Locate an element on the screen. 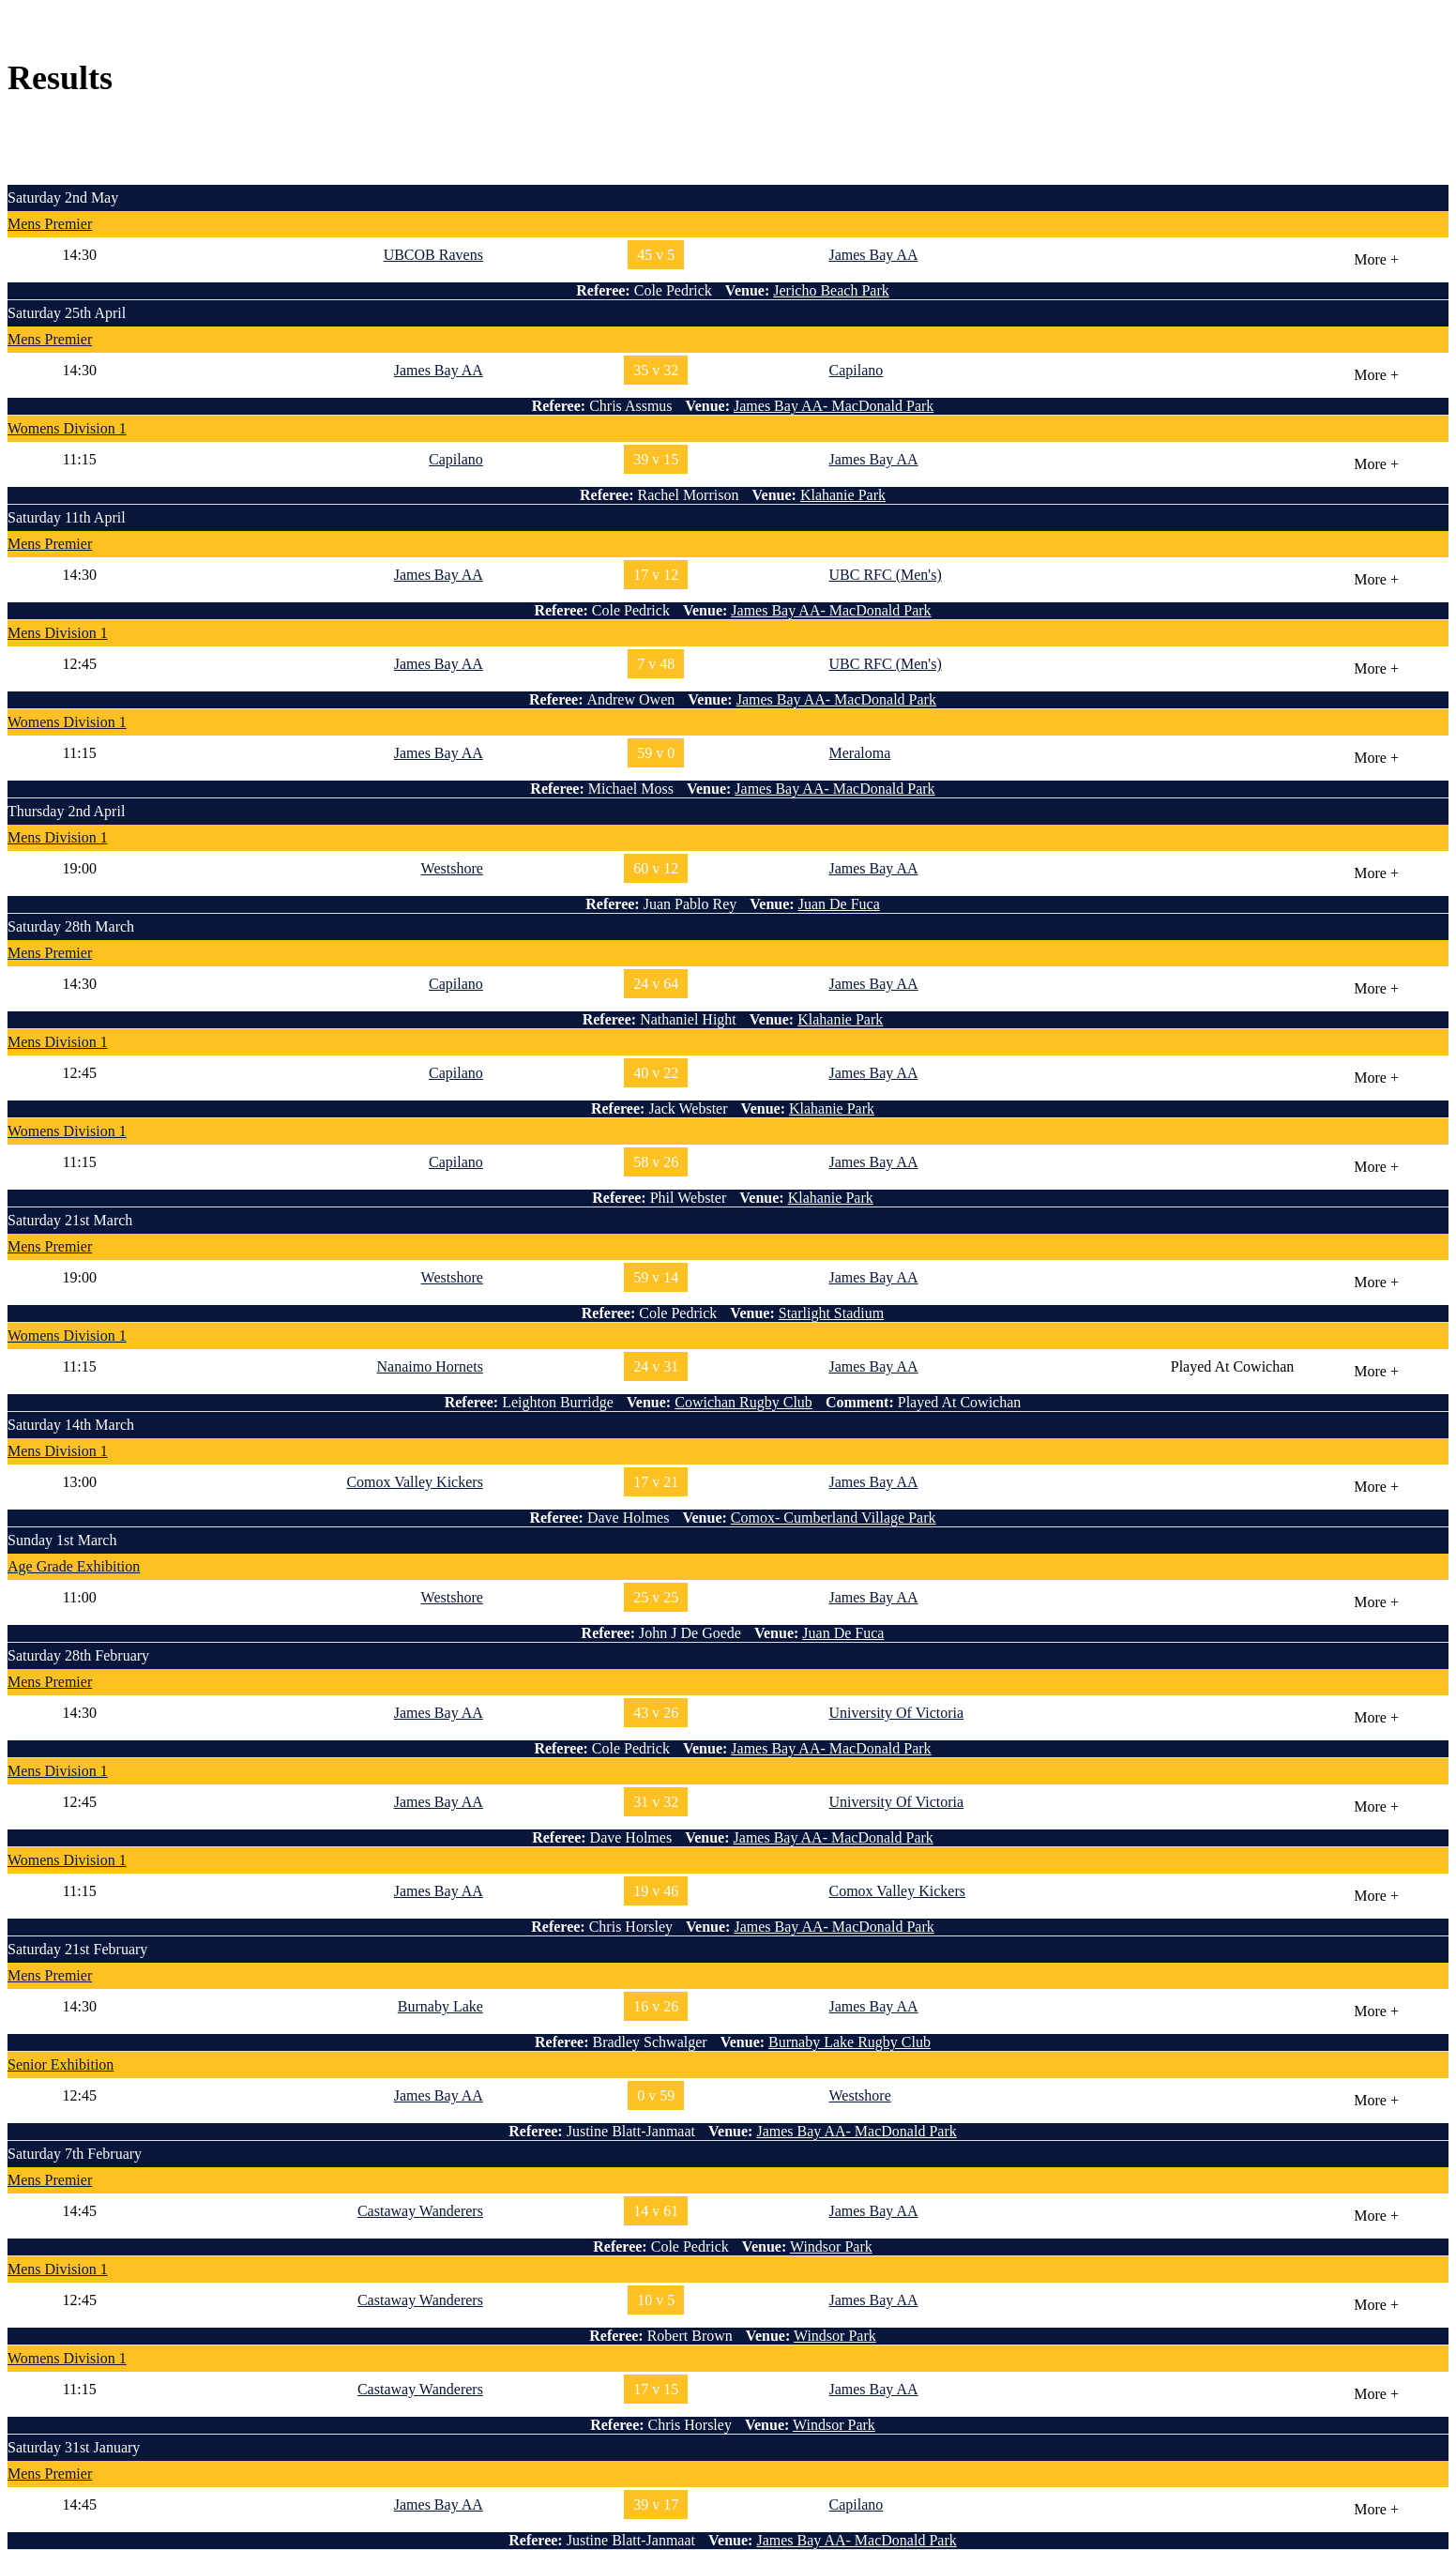 The image size is (1456, 2550). Juan De Fuca is located at coordinates (839, 904).